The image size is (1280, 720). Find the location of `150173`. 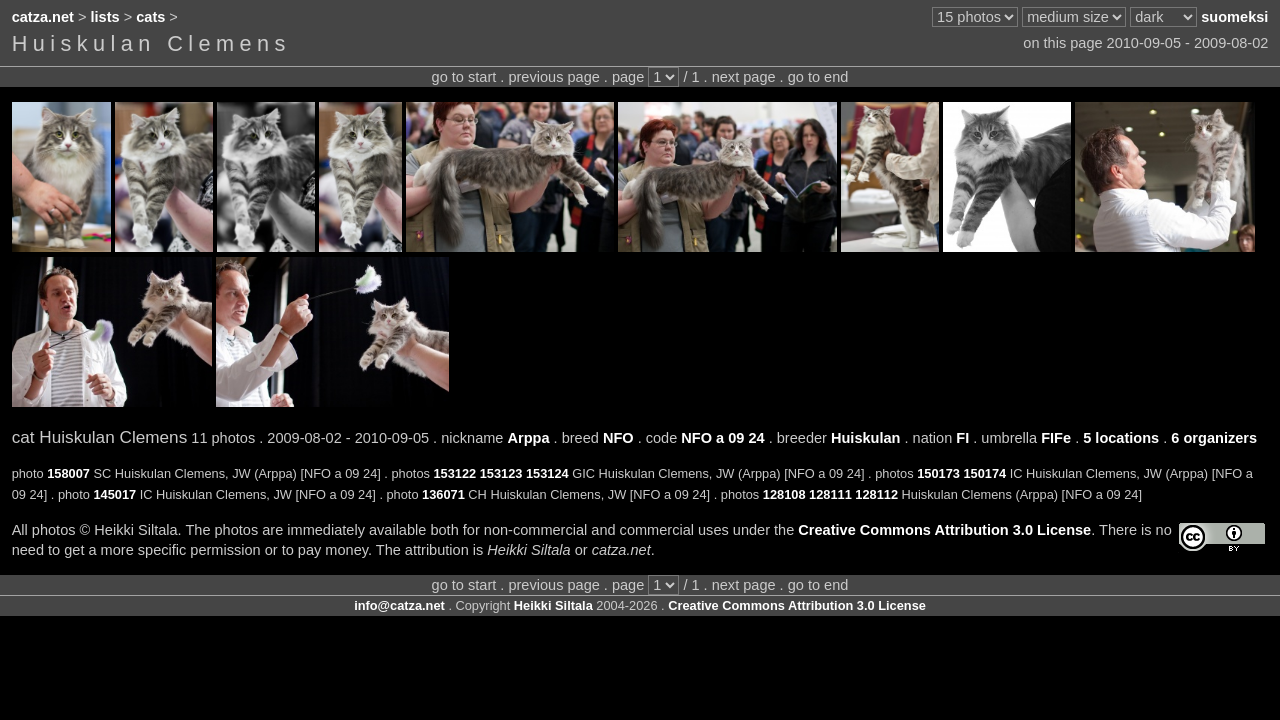

150173 is located at coordinates (938, 473).